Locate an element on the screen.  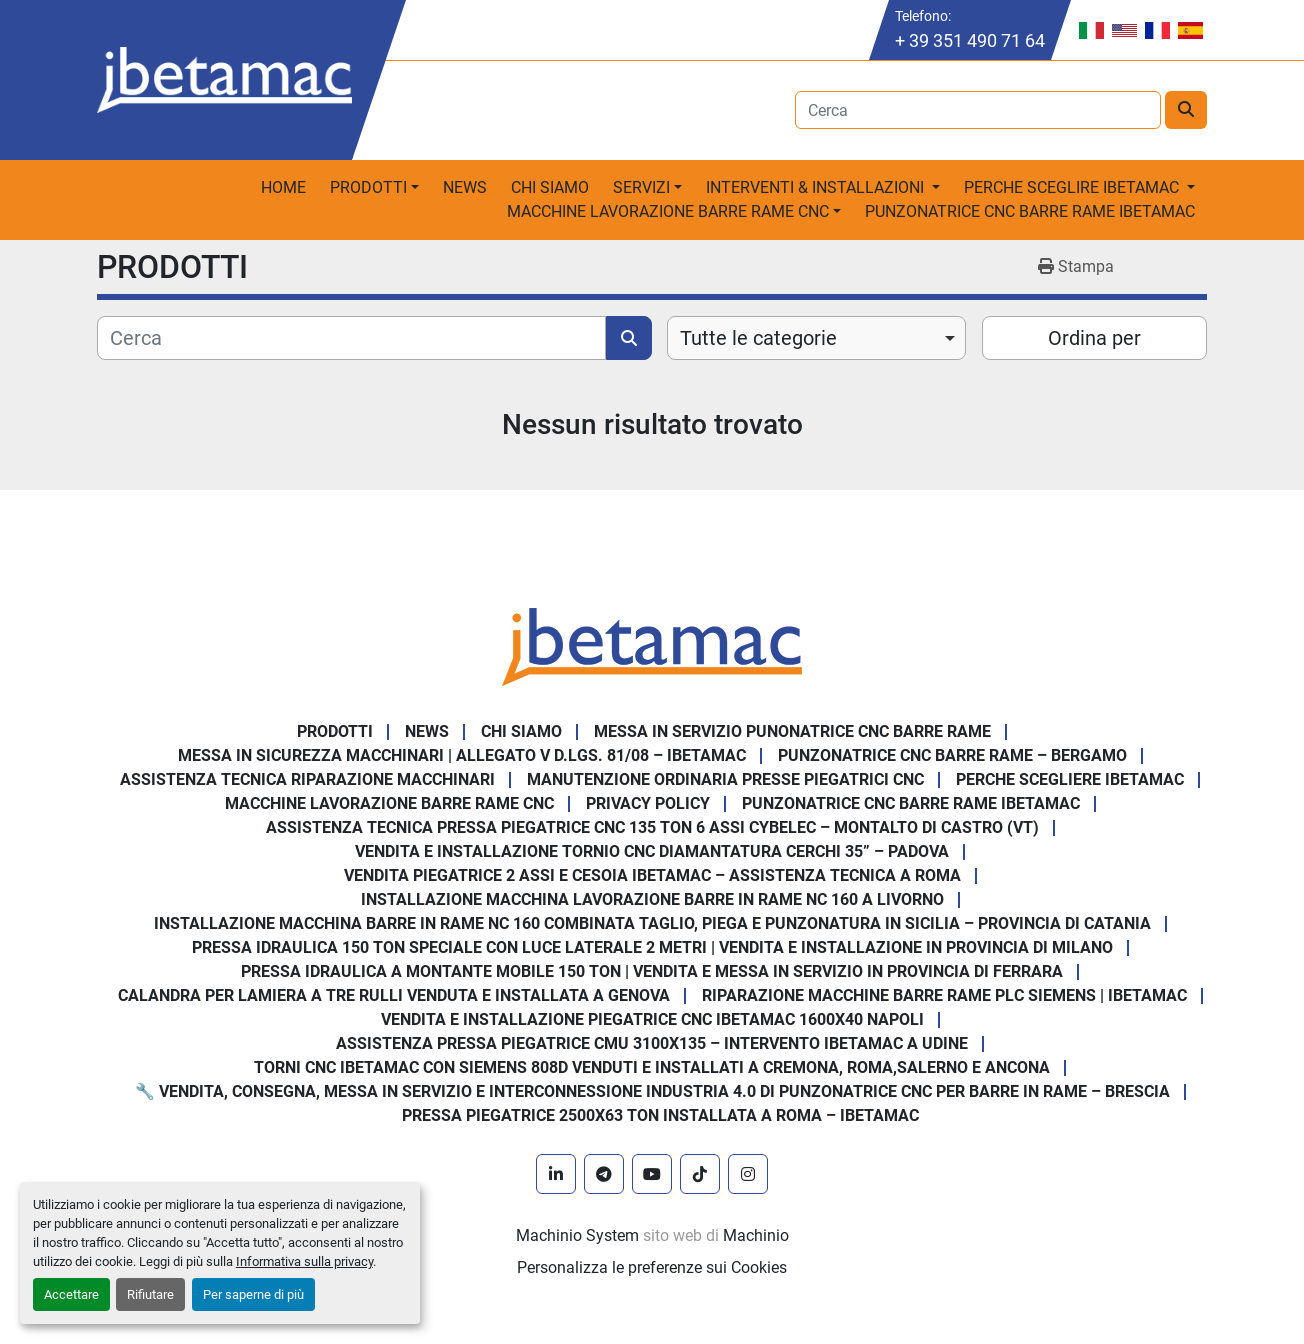
Home is located at coordinates (283, 187).